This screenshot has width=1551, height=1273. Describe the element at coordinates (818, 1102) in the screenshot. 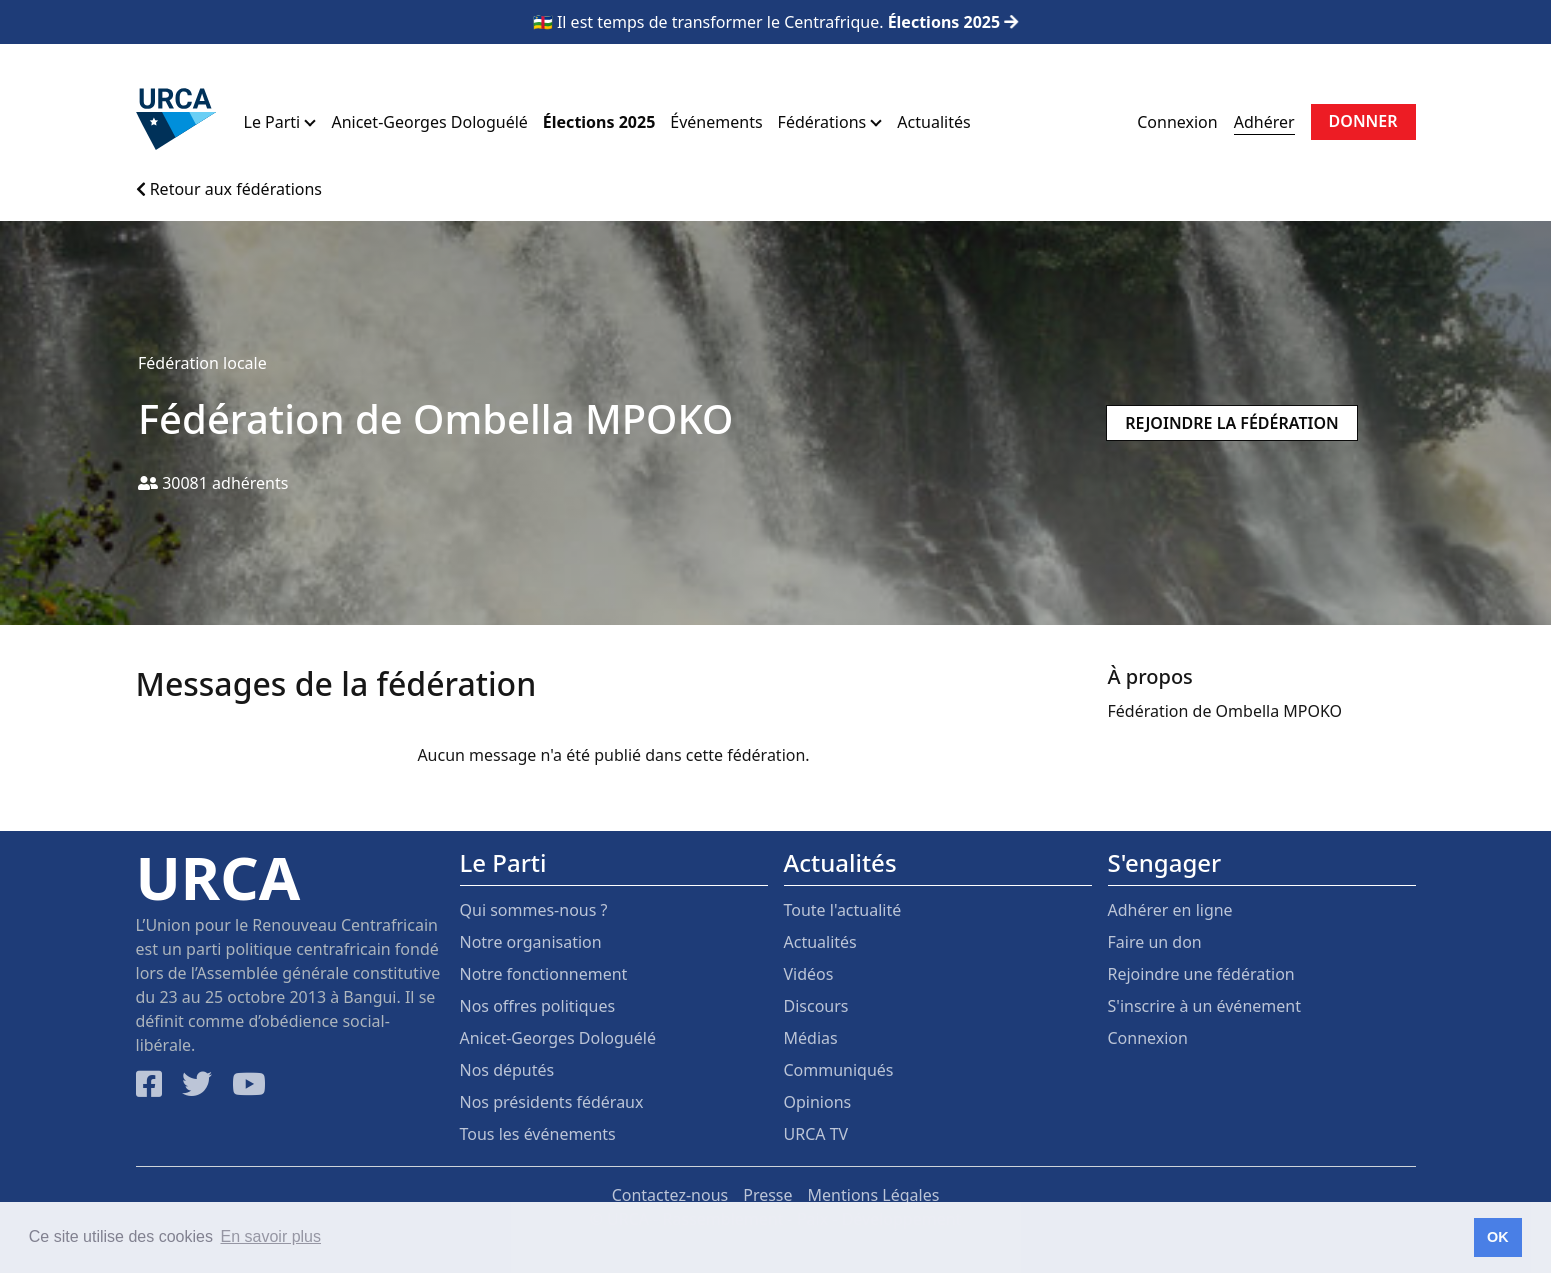

I see `Opinions` at that location.